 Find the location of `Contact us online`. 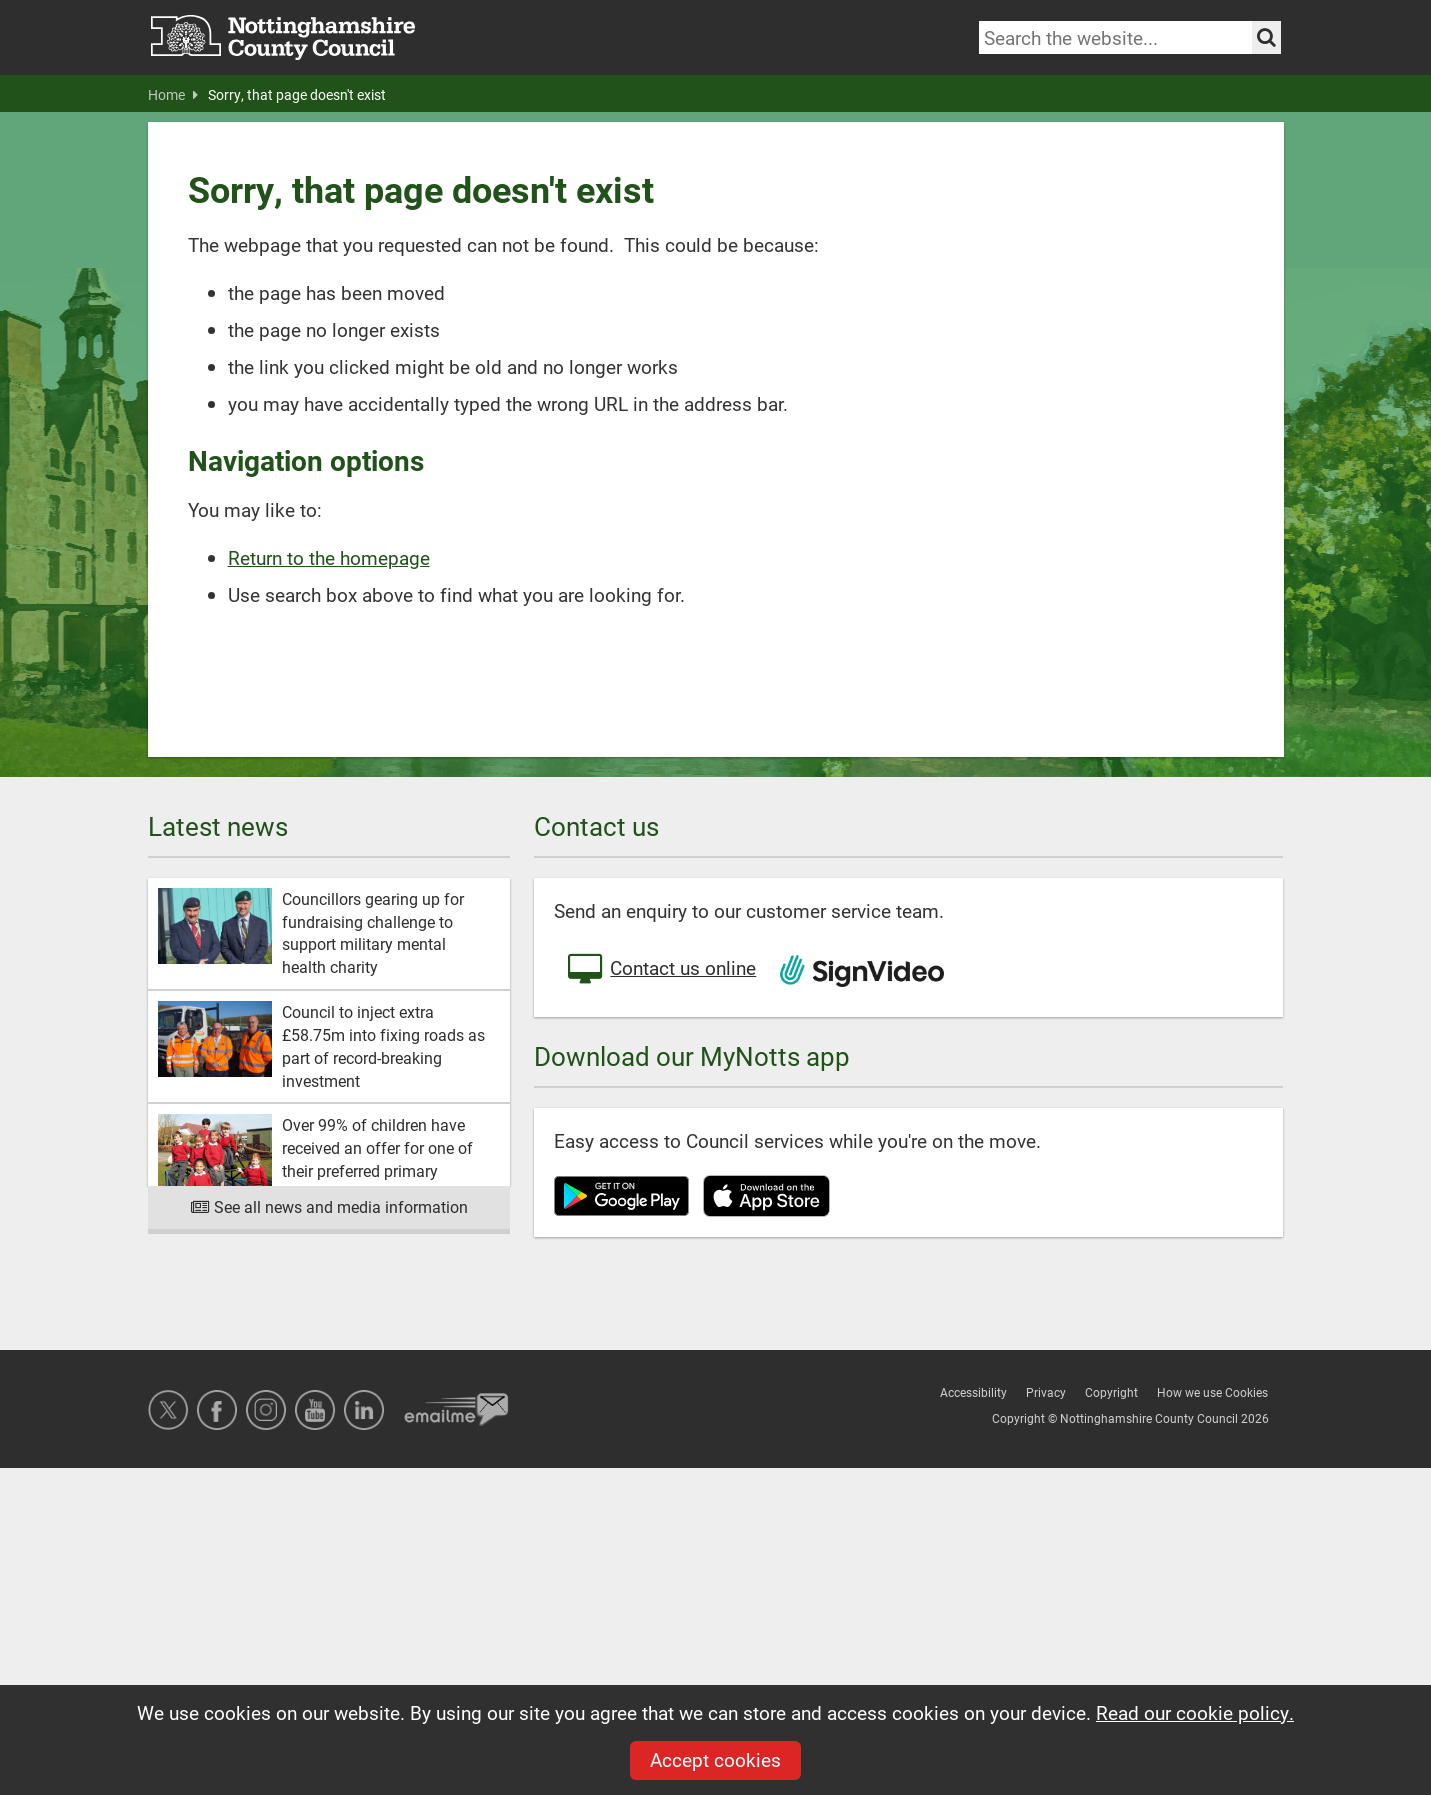

Contact us online is located at coordinates (660, 970).